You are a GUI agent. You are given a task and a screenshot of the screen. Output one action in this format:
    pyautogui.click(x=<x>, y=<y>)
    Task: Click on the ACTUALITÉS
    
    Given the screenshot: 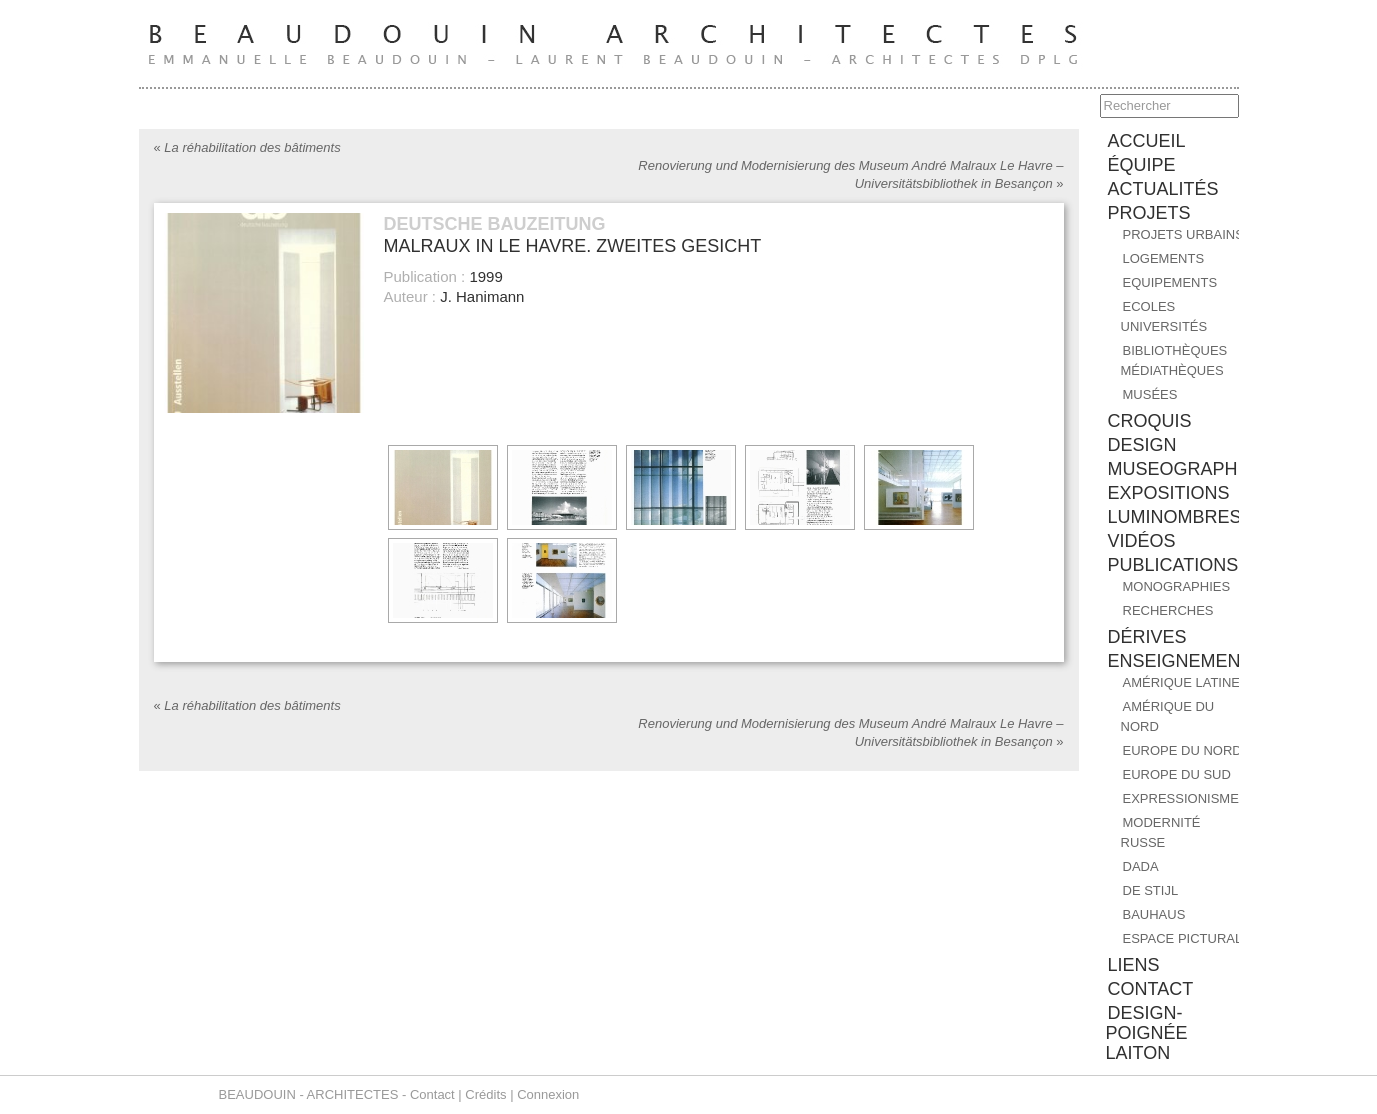 What is the action you would take?
    pyautogui.click(x=1163, y=189)
    